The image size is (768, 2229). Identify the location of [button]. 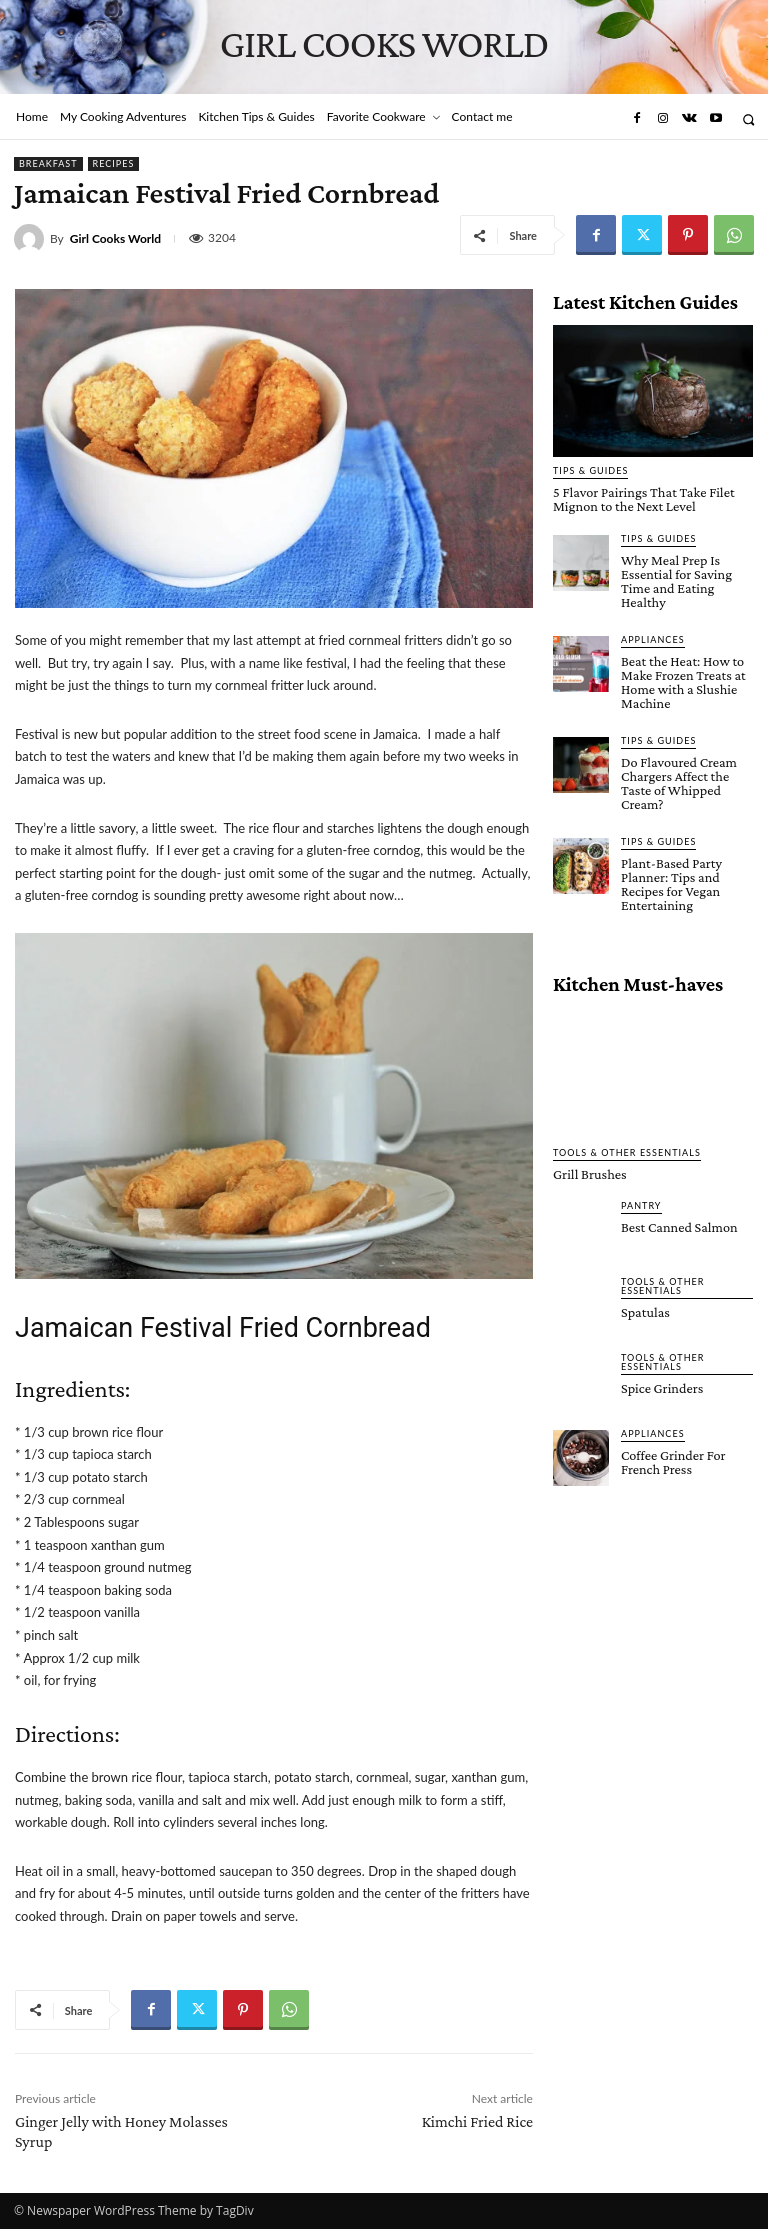
(748, 119).